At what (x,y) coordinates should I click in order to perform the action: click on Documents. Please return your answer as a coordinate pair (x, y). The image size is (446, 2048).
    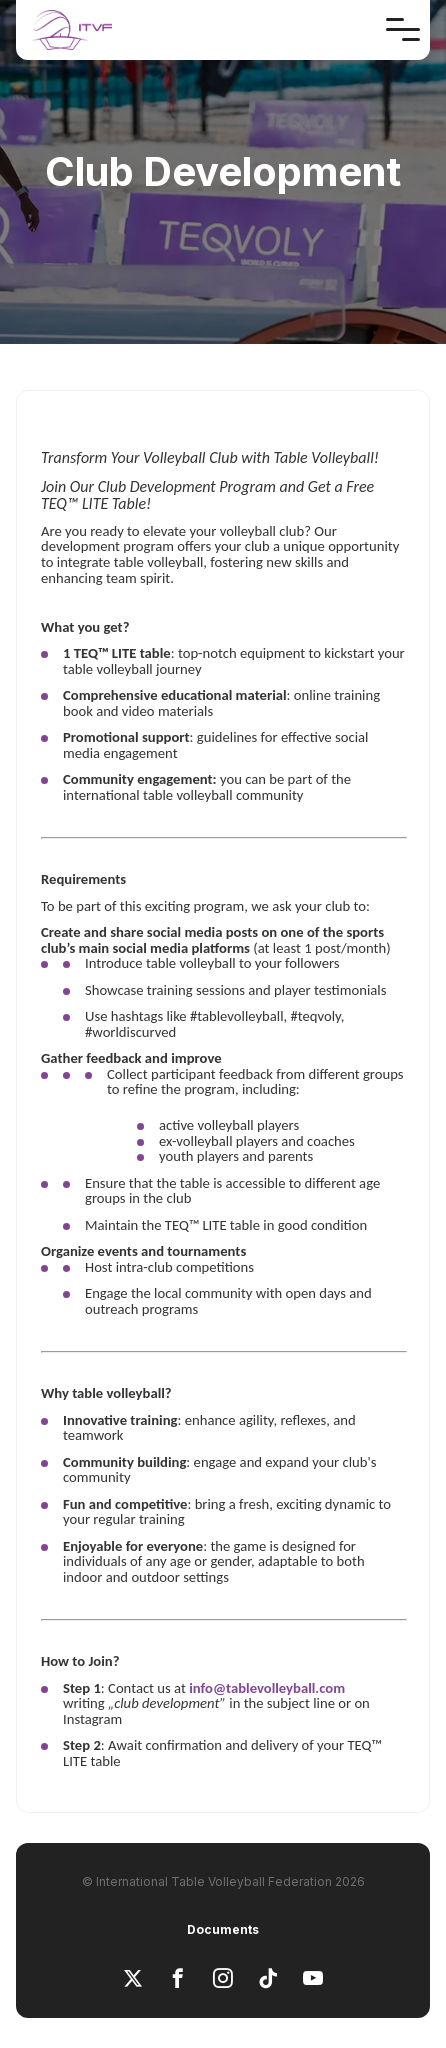
    Looking at the image, I should click on (223, 1929).